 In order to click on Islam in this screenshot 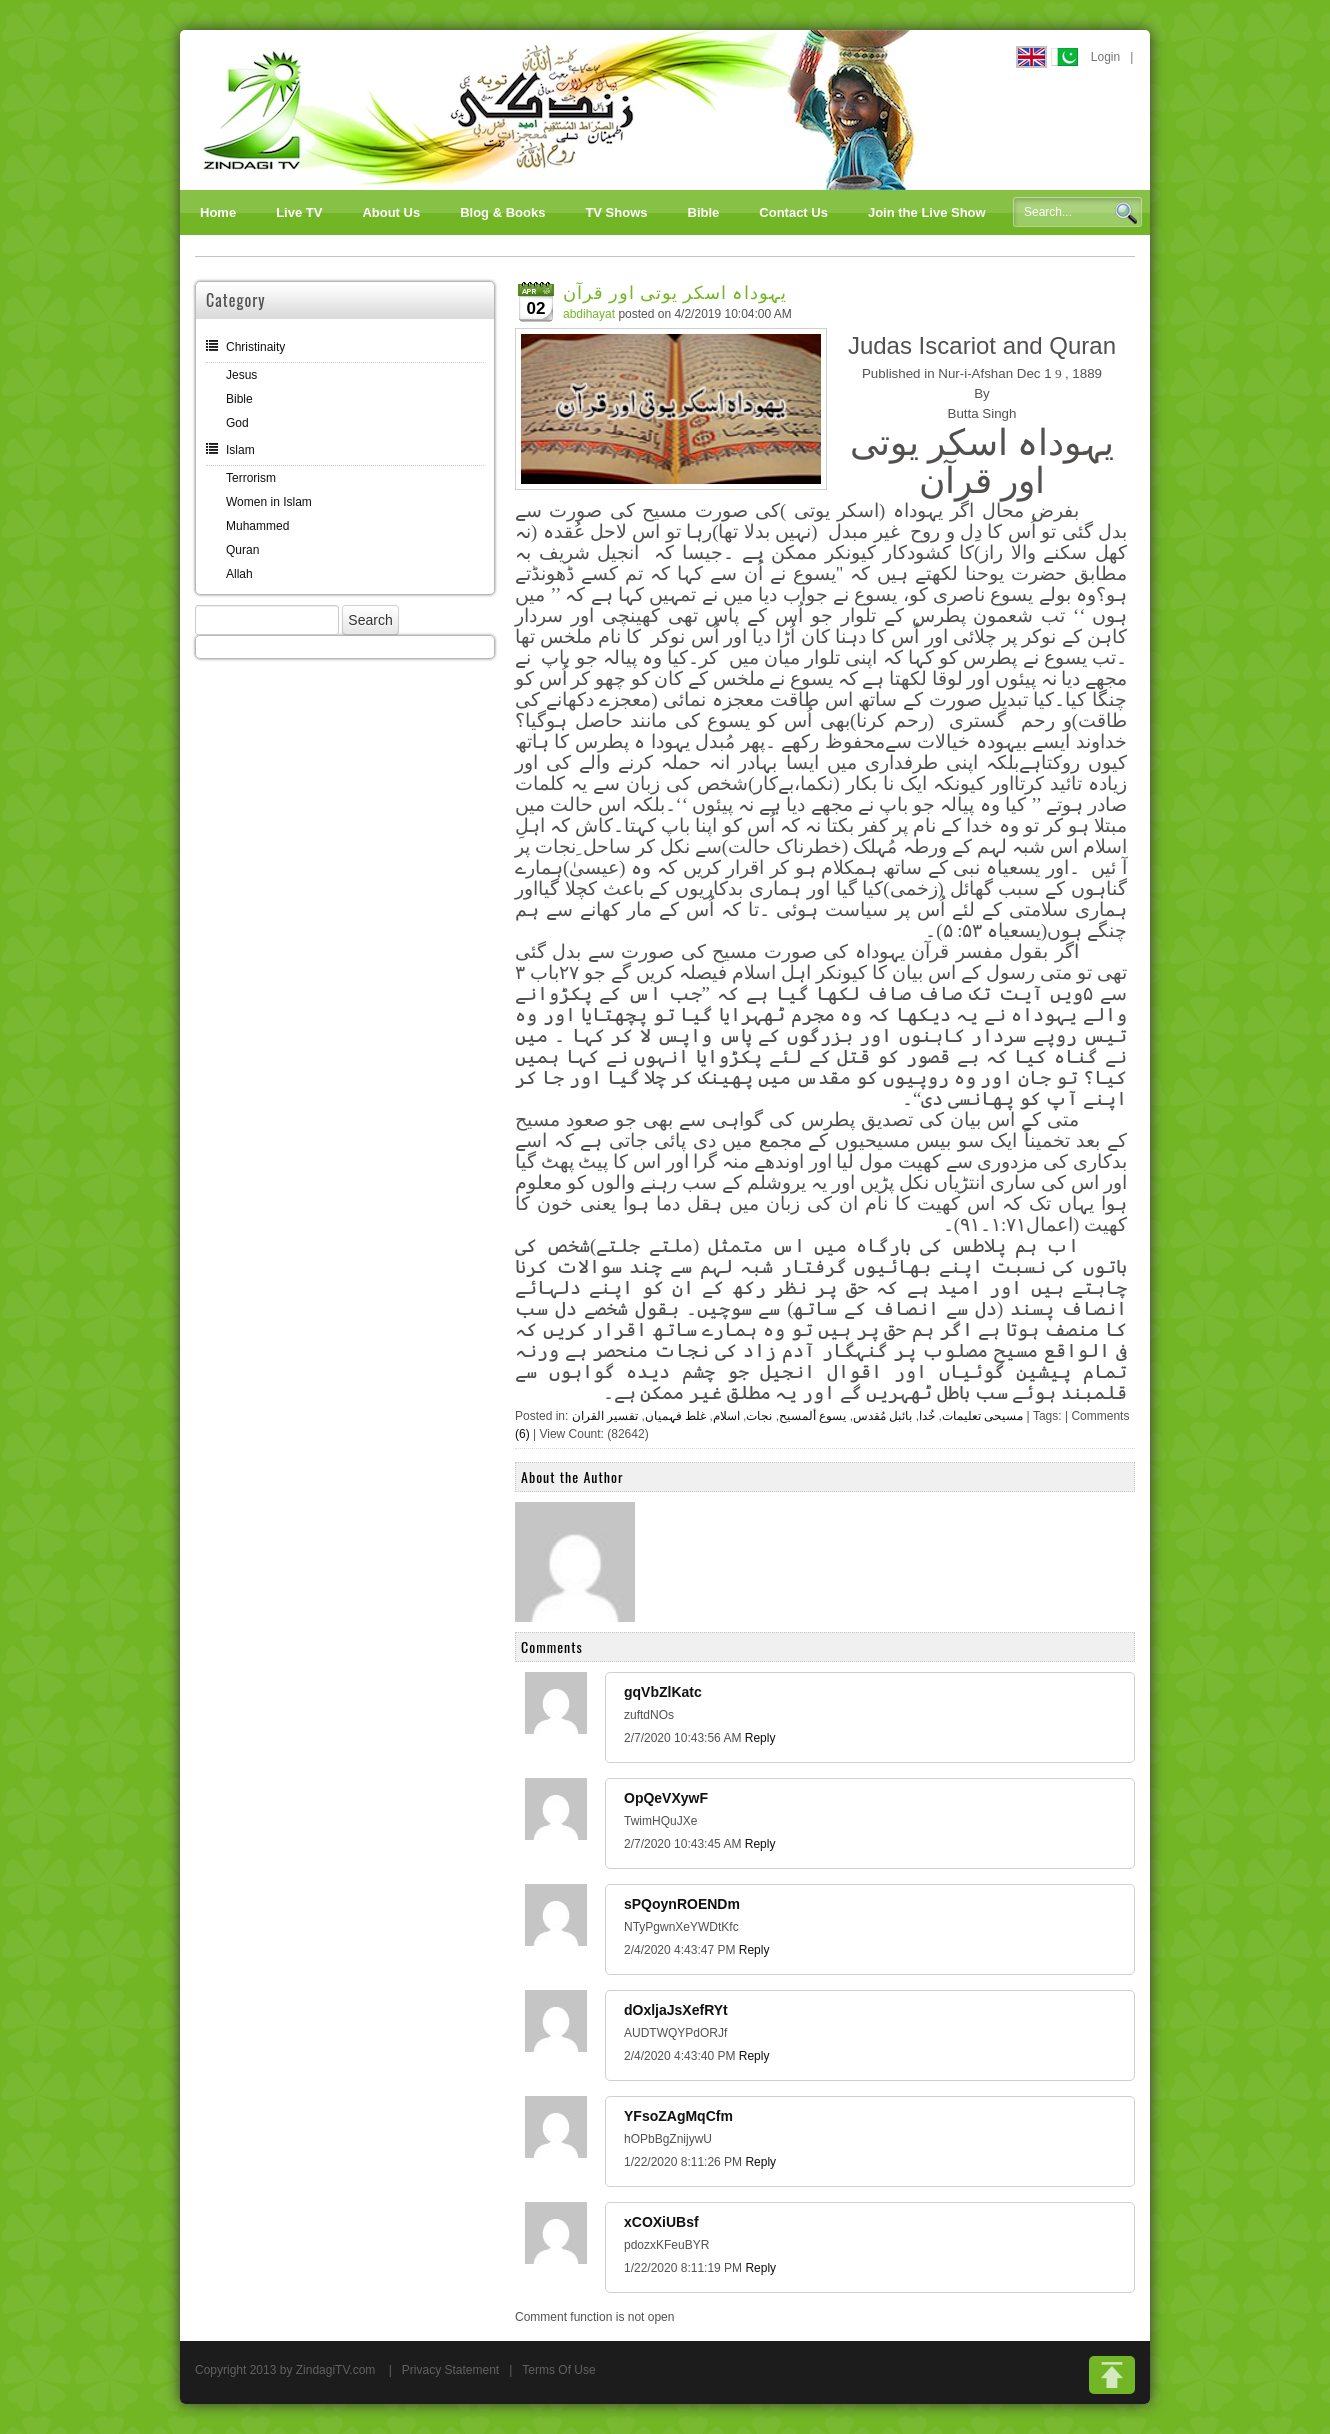, I will do `click(240, 450)`.